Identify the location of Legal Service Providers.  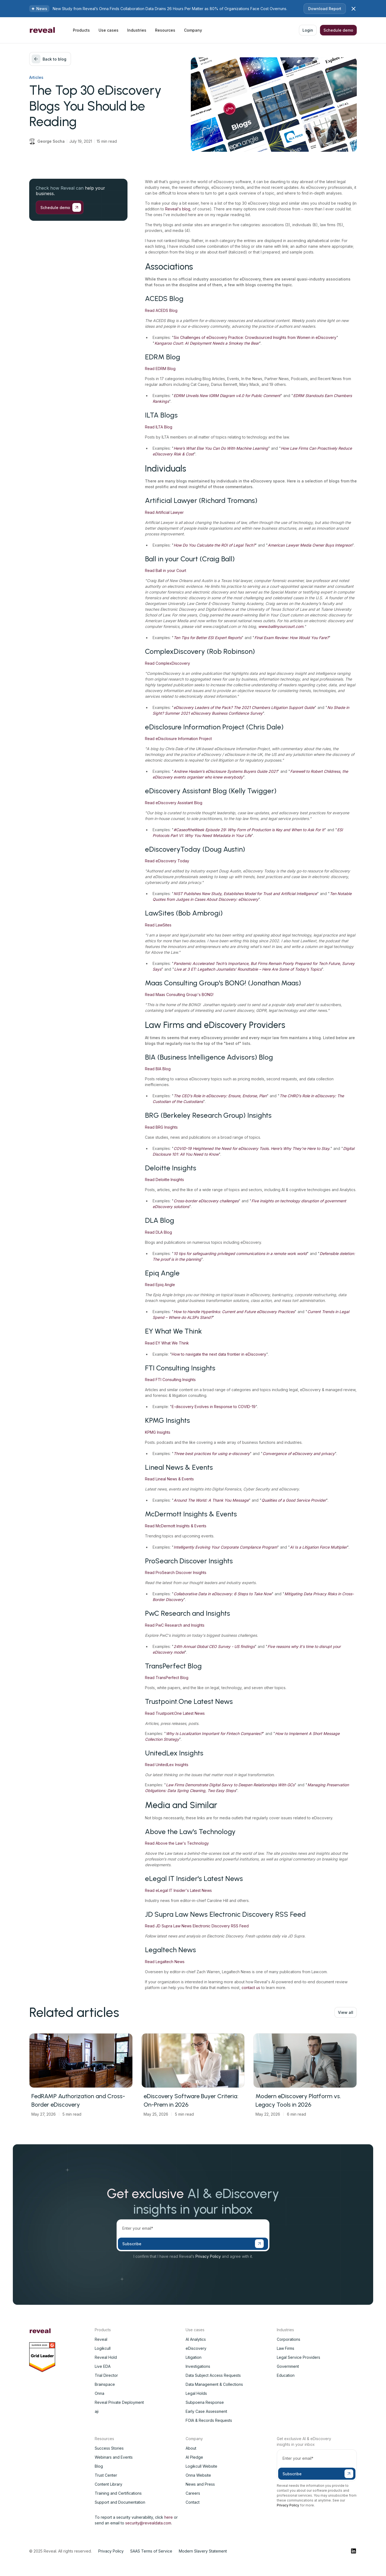
(298, 2357).